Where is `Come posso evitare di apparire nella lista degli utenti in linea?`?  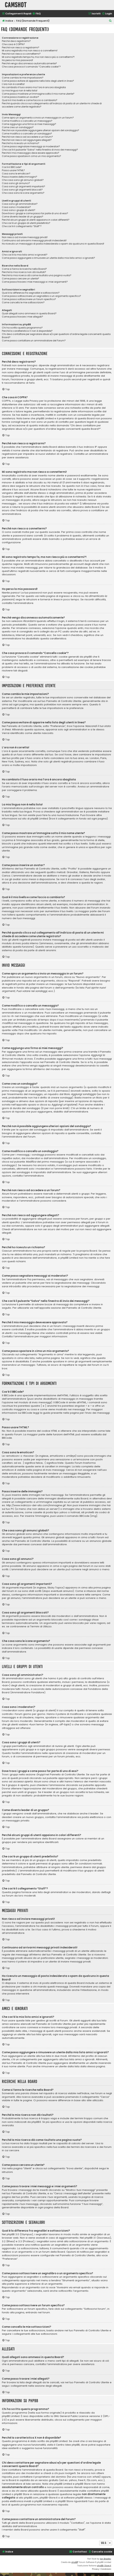
Come posso evitare di apparire nella lista degli utenti in linea? is located at coordinates (38, 80).